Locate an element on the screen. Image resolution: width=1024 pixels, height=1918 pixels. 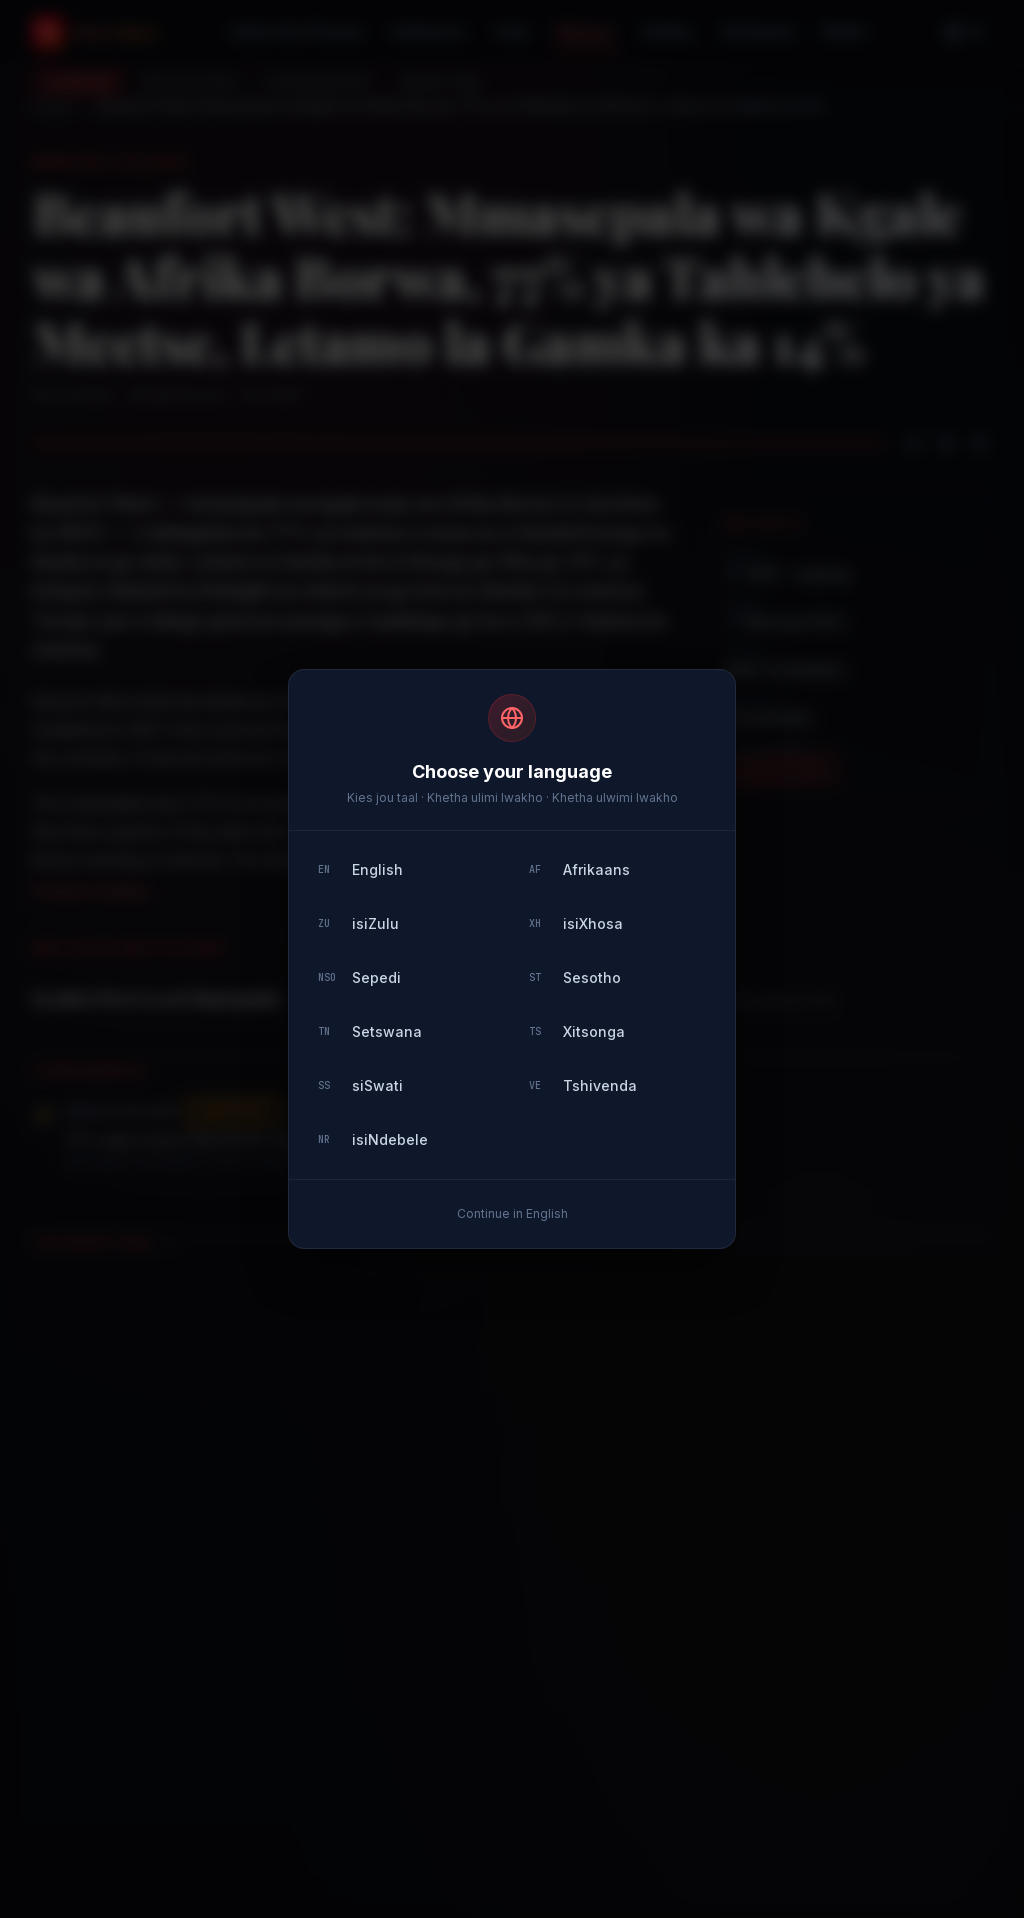
Sesotho is located at coordinates (575, 977).